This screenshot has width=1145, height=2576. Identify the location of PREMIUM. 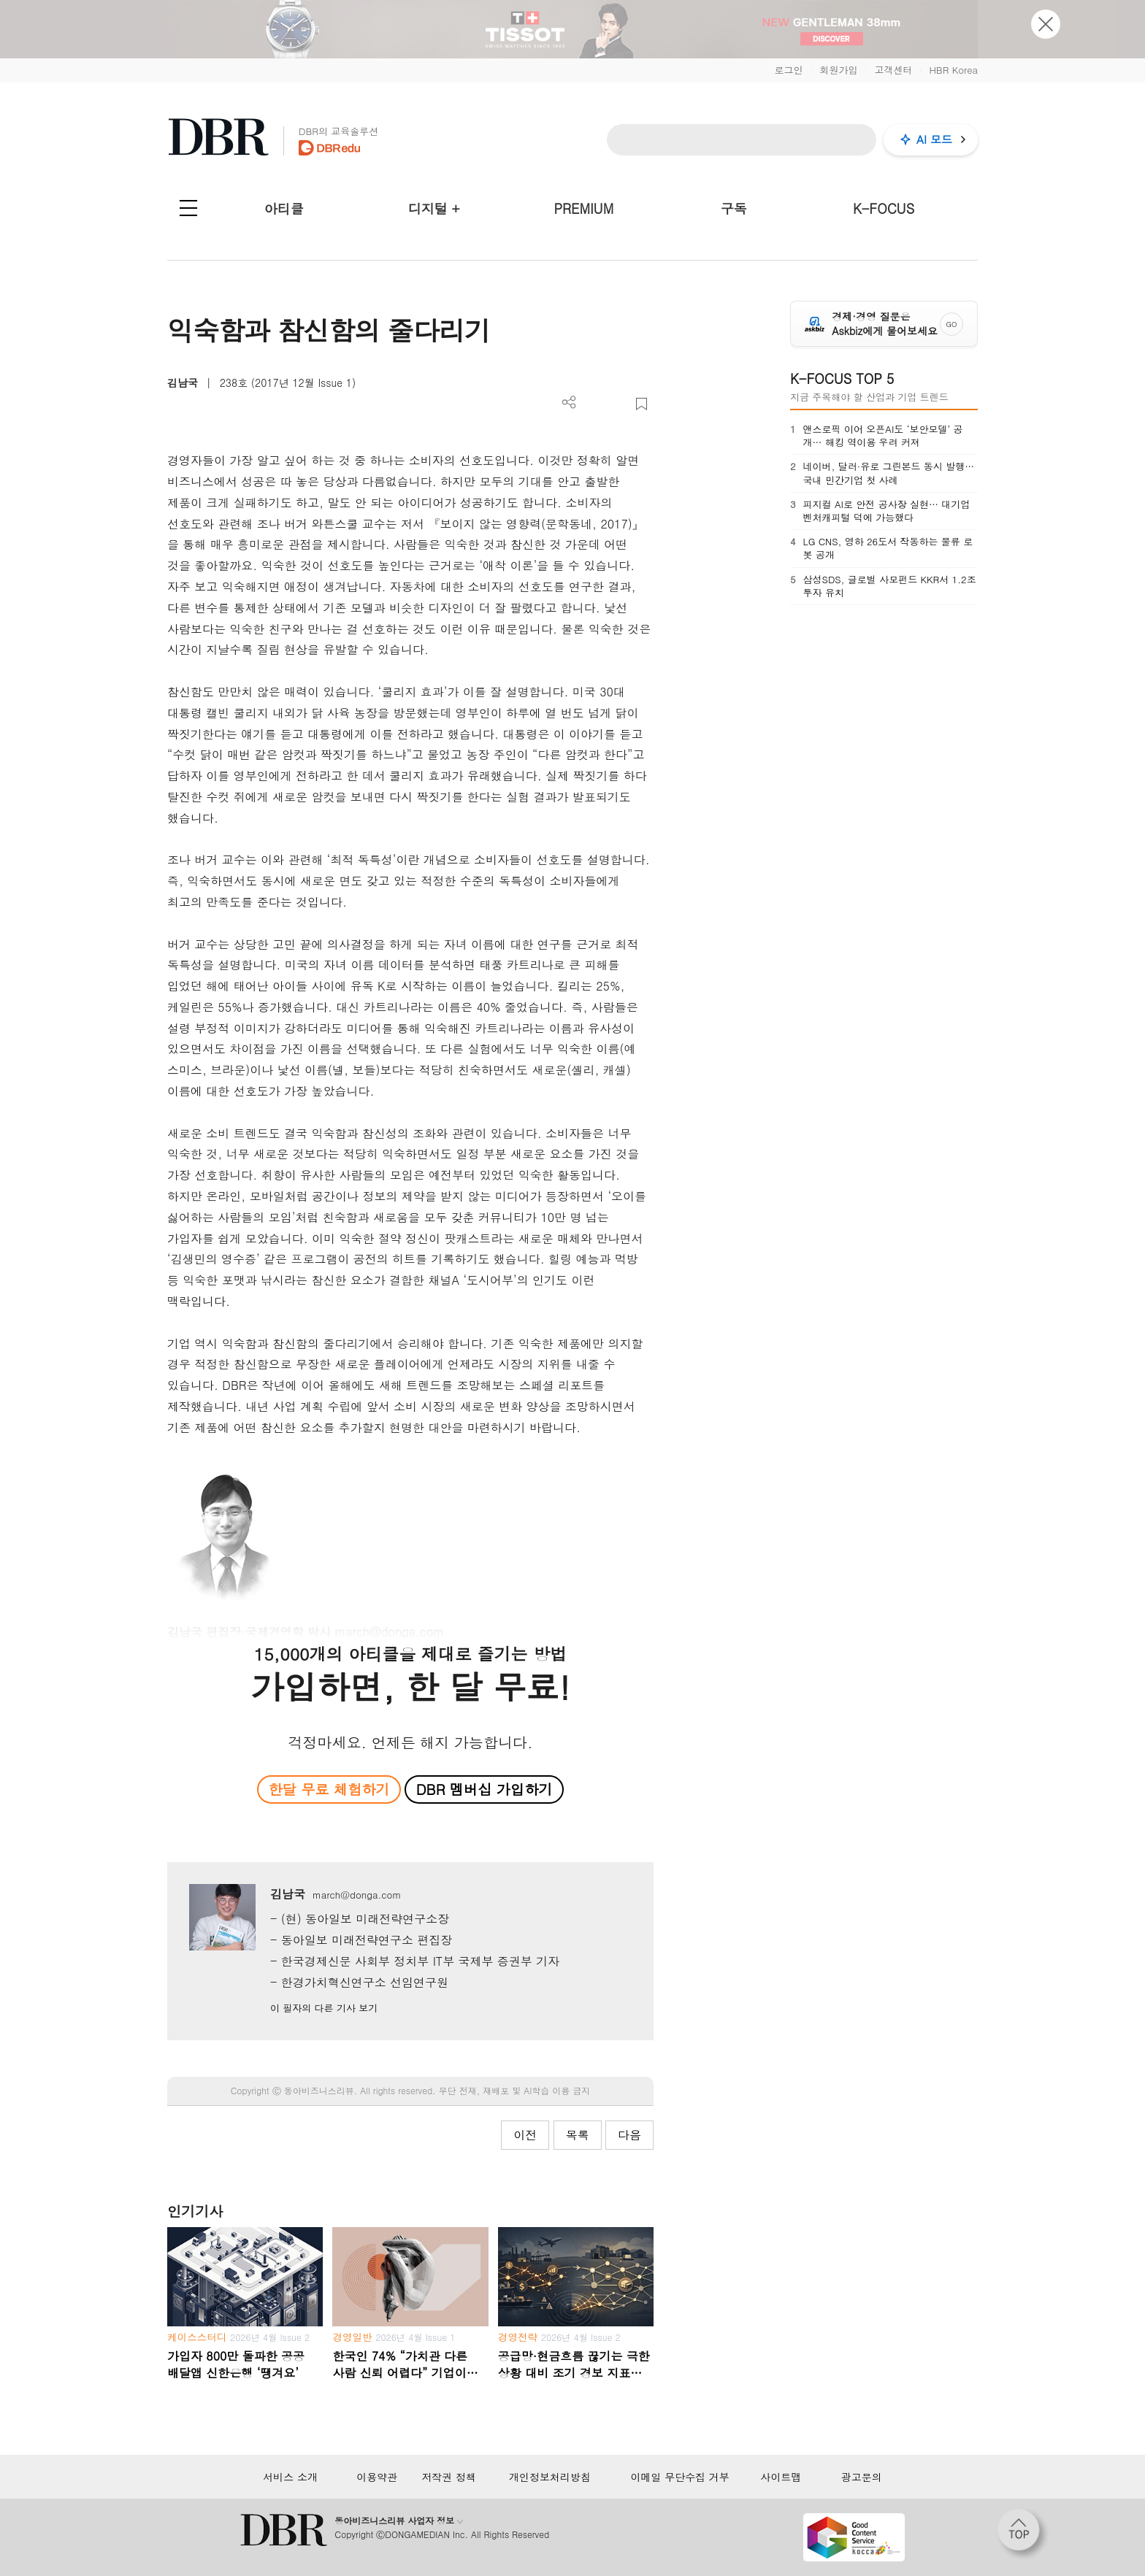
(584, 208).